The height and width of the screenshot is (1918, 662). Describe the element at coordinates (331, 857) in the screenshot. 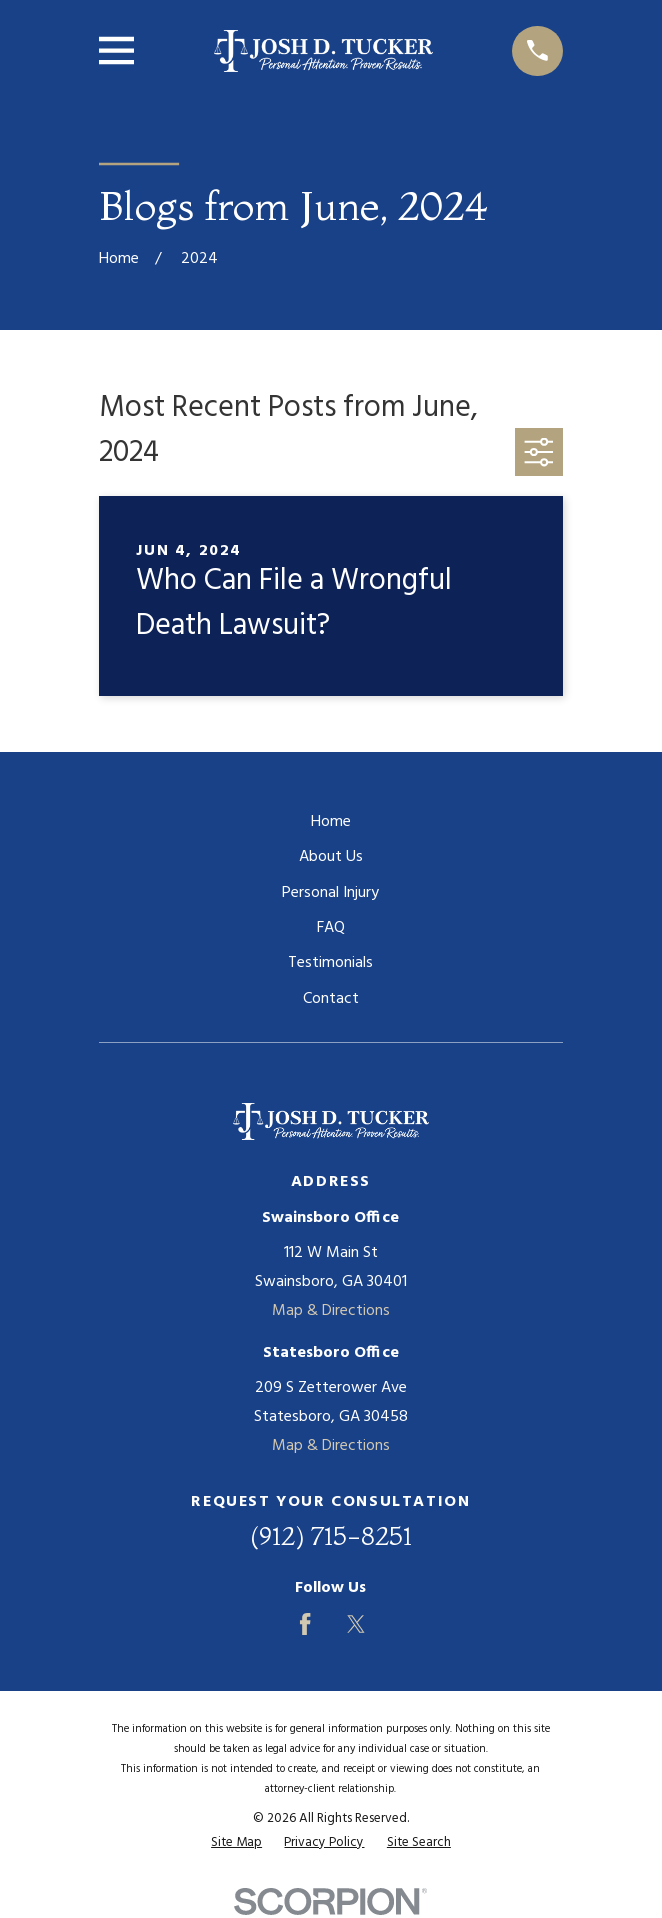

I see `About Us` at that location.